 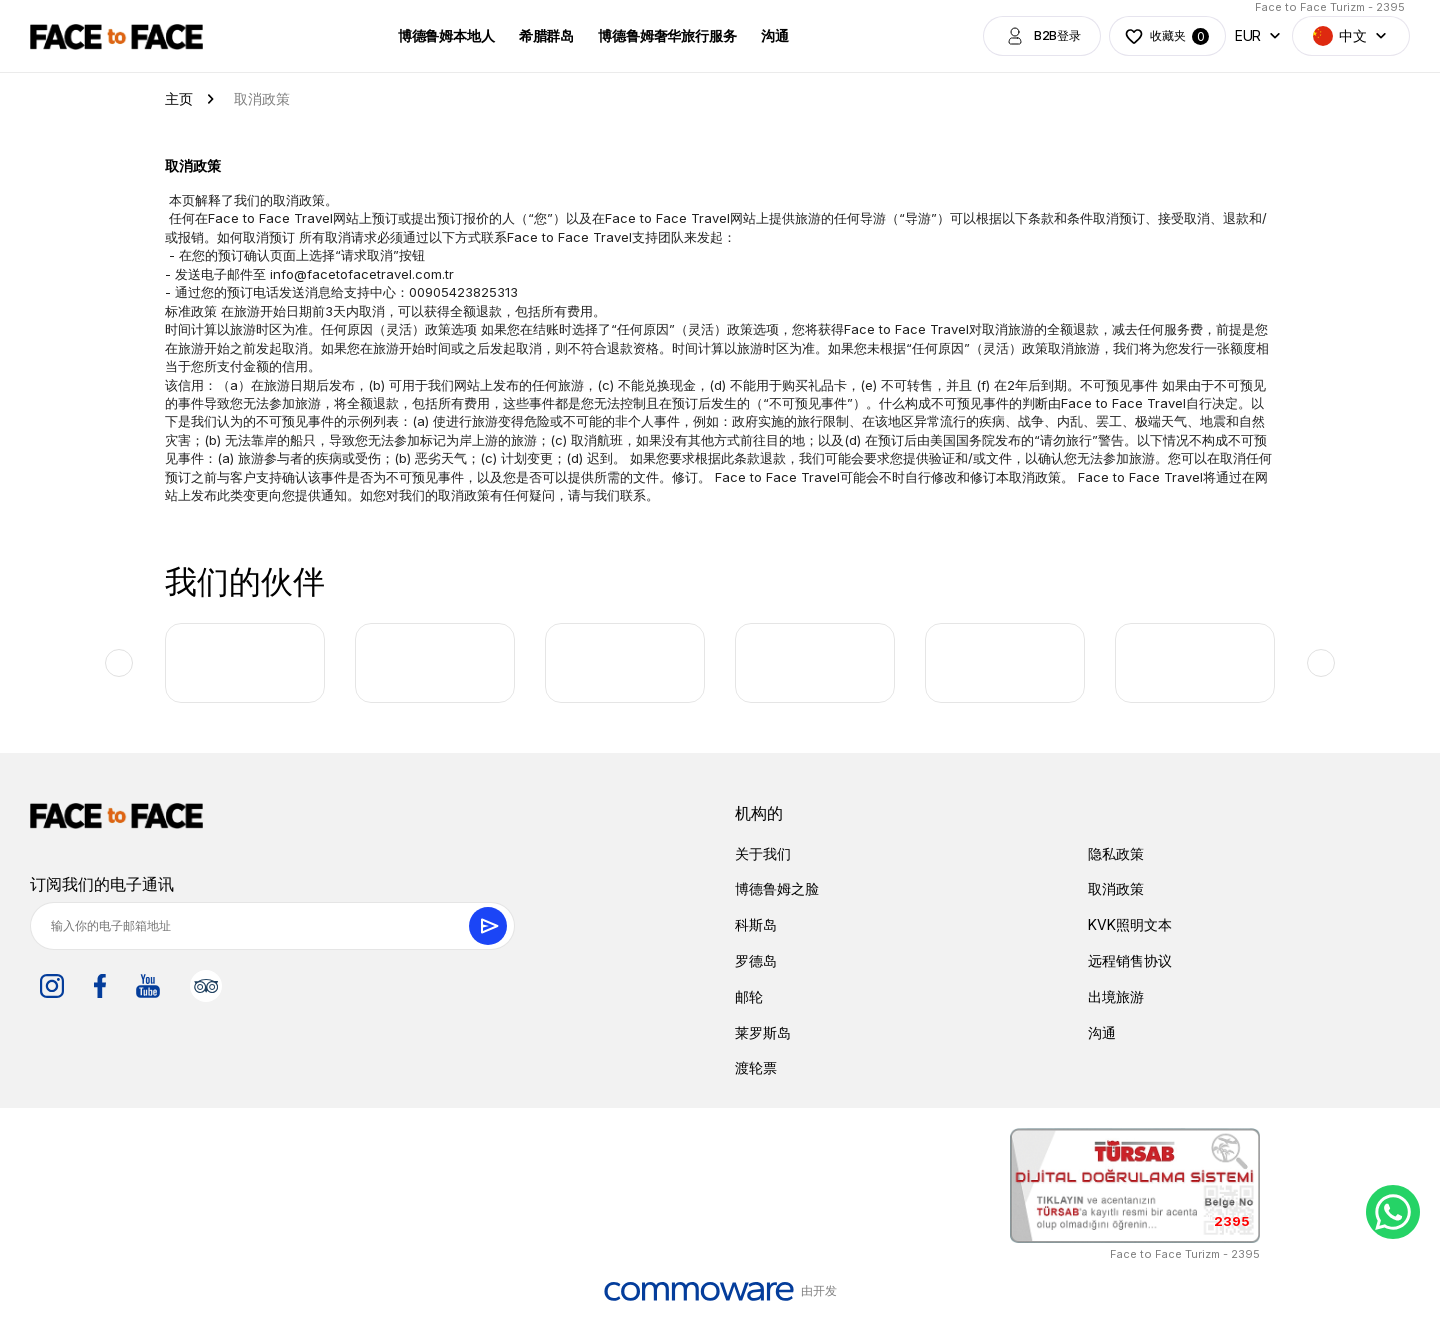 What do you see at coordinates (756, 960) in the screenshot?
I see `罗德岛` at bounding box center [756, 960].